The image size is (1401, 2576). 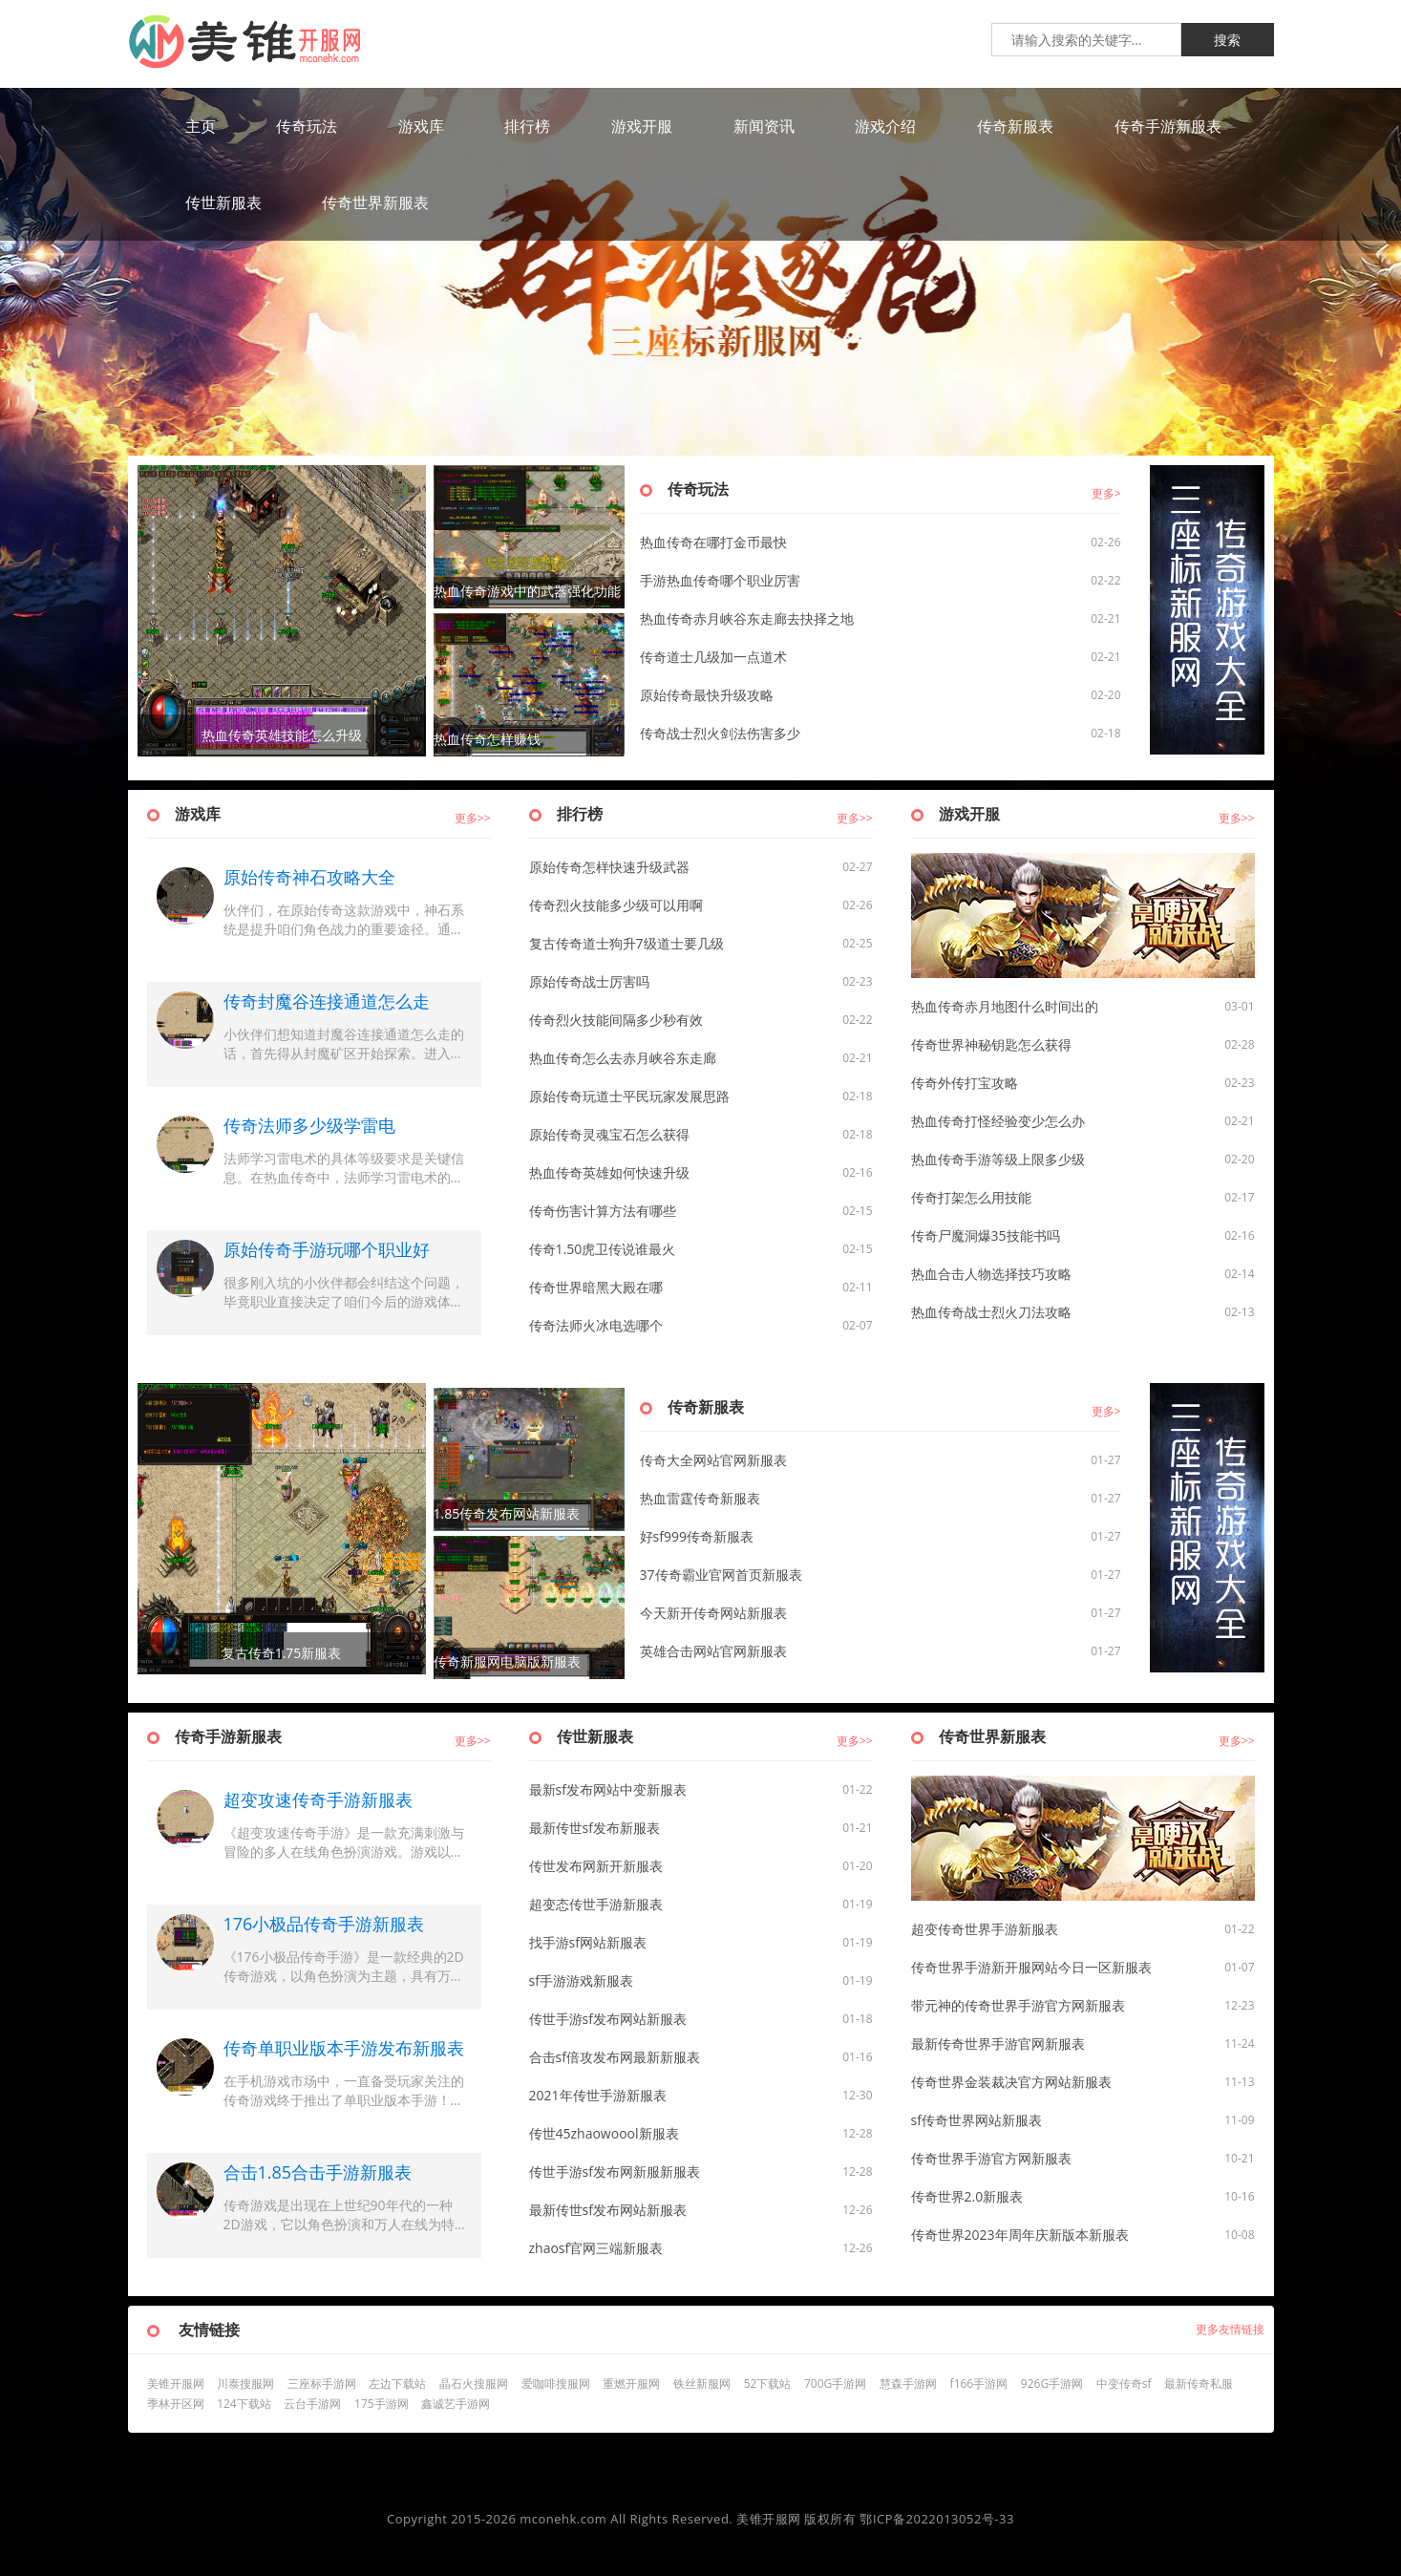 I want to click on 传奇世界神秘钥匙怎么获得, so click(x=991, y=1044).